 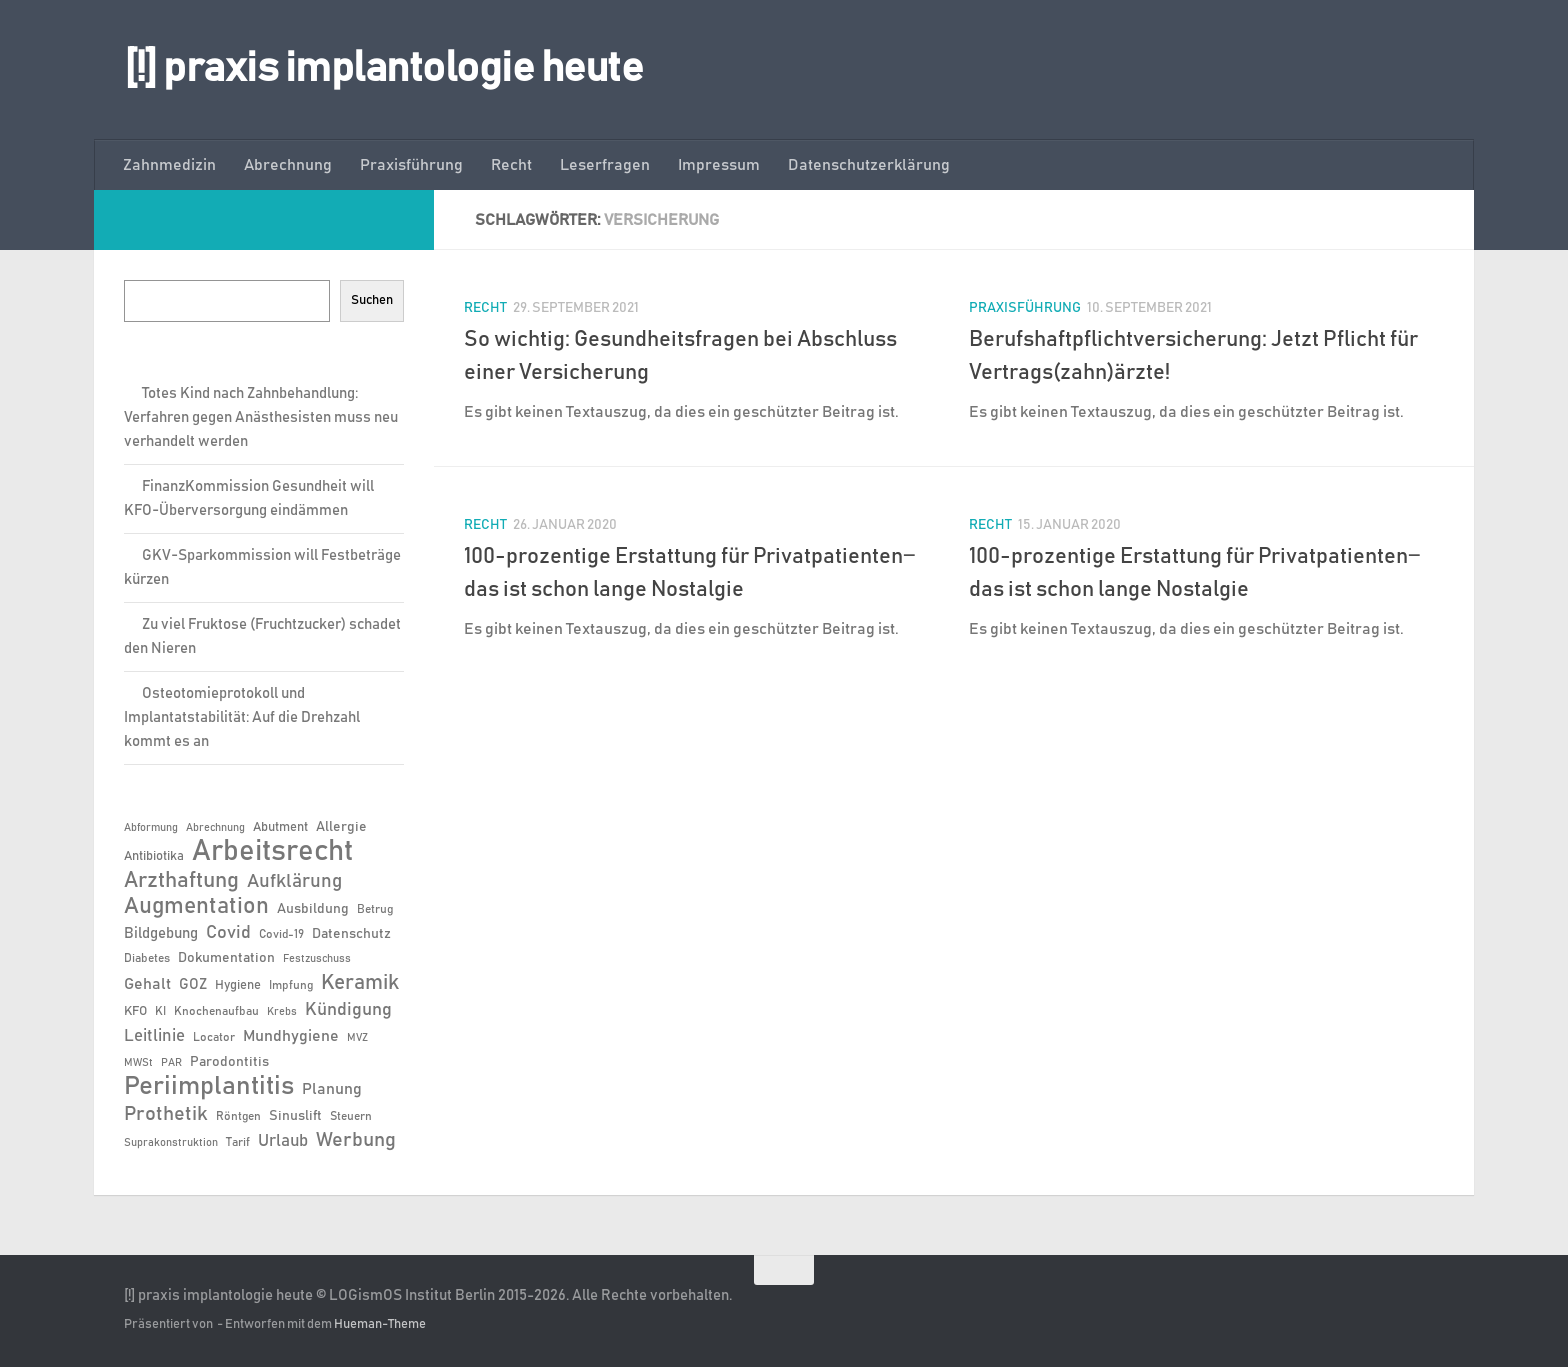 I want to click on KFO [KFO (7 Einträge)], so click(x=135, y=1011).